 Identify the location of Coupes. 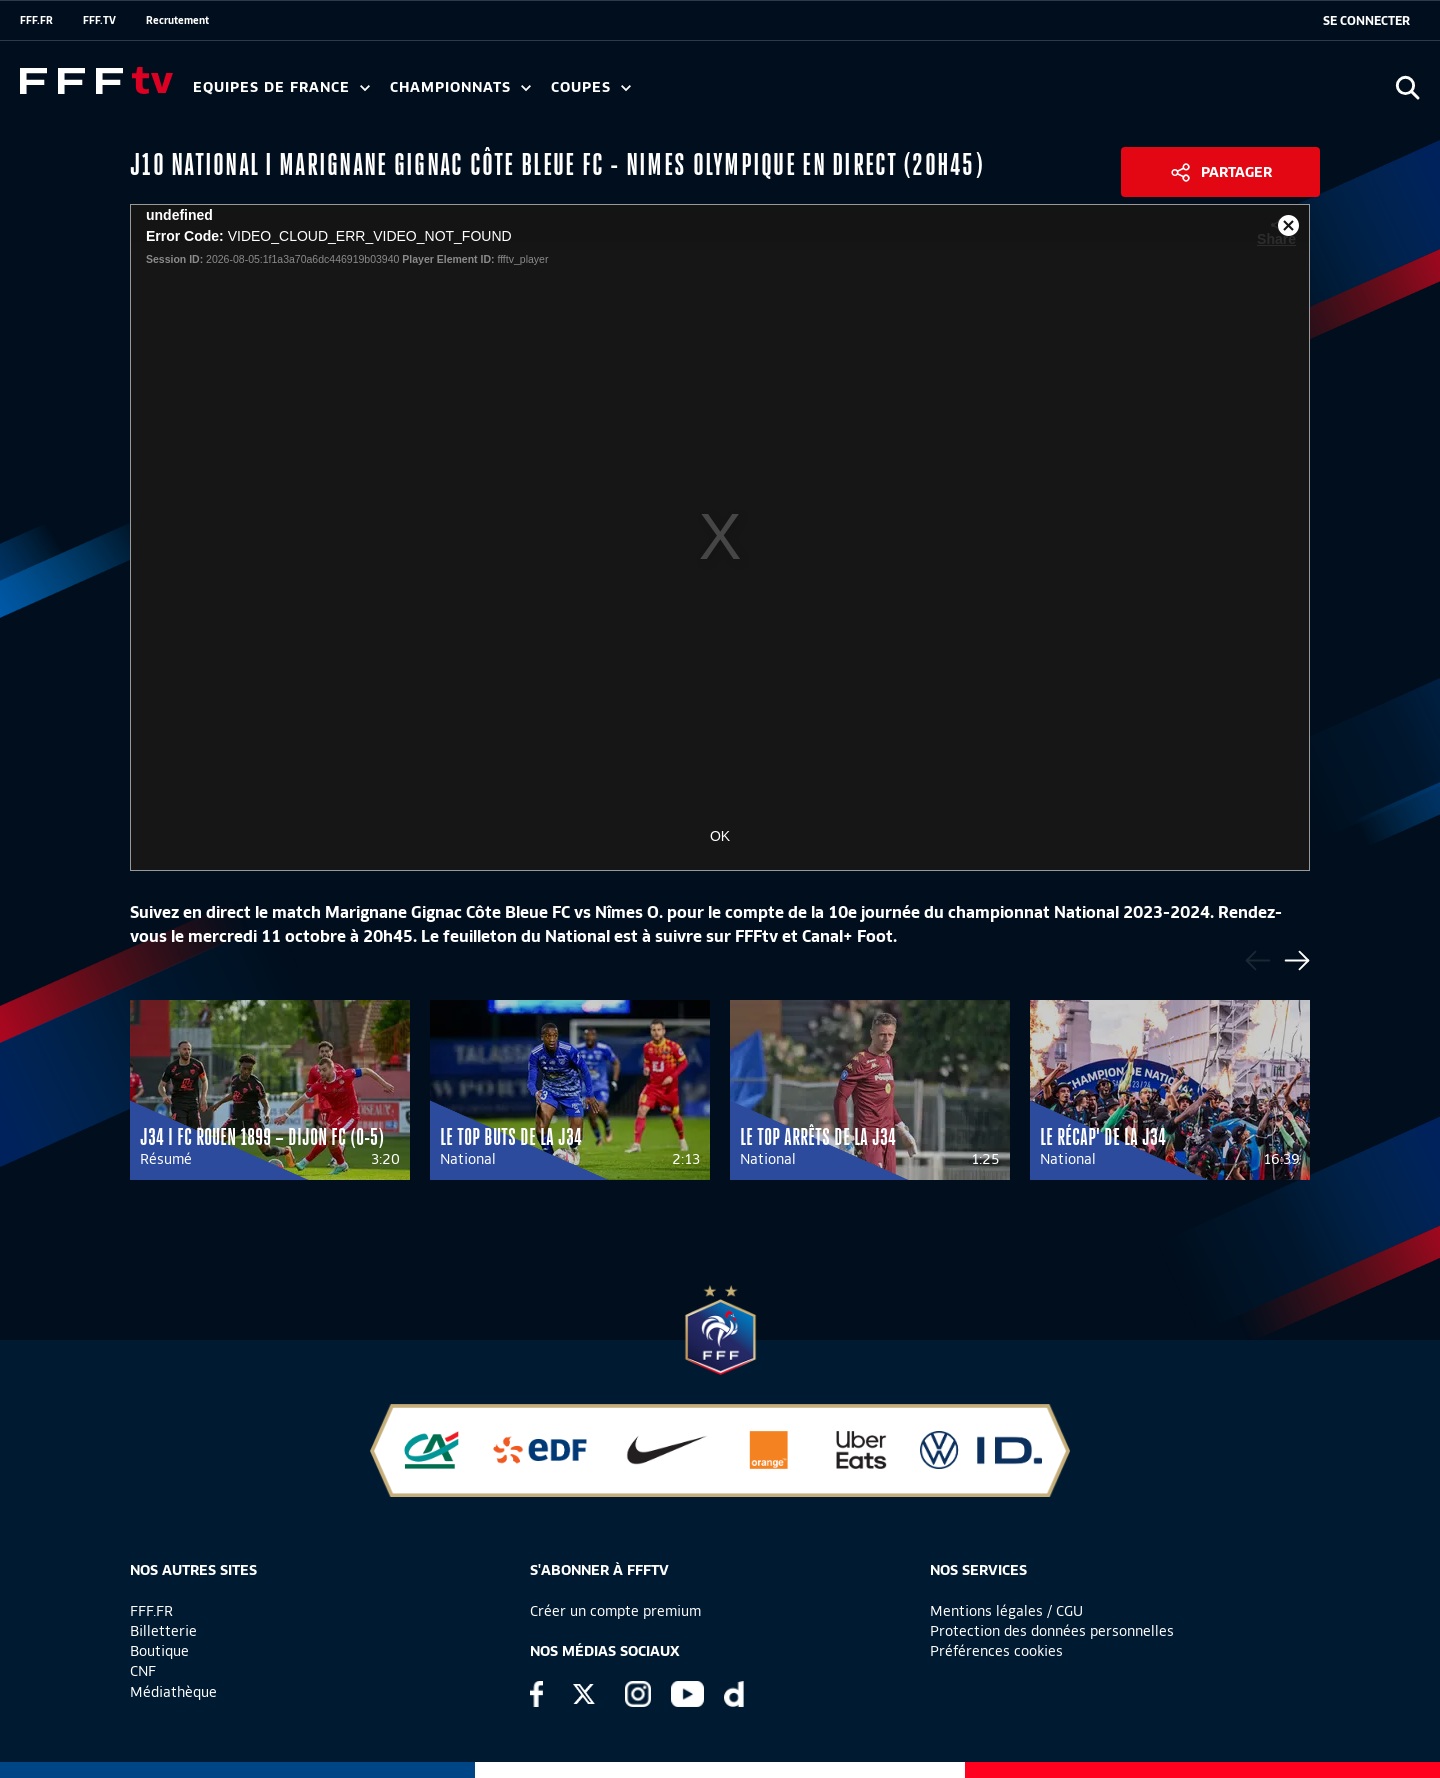
(591, 87).